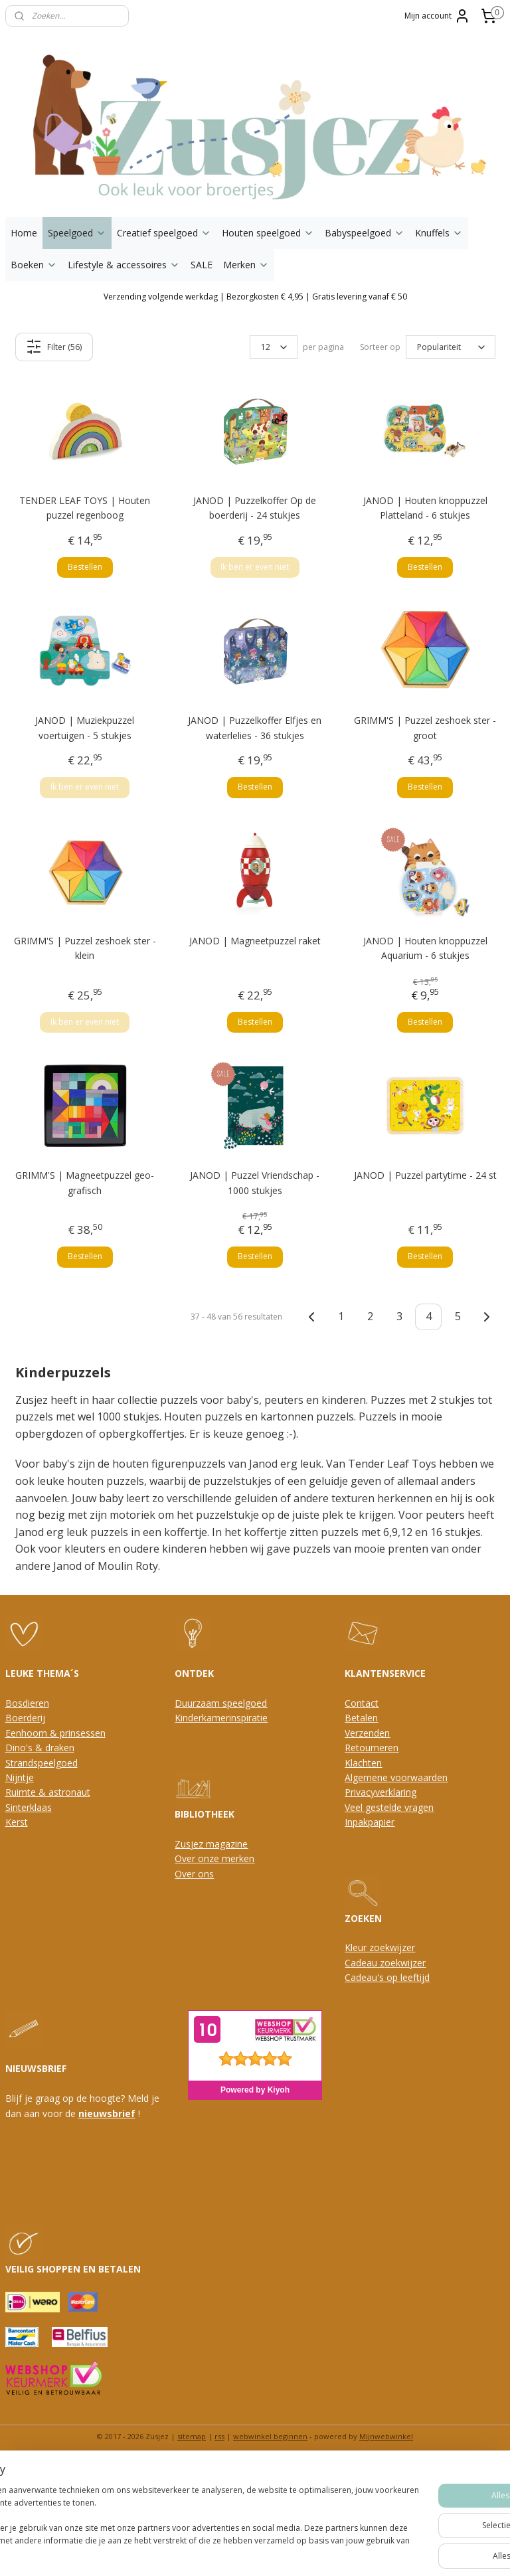 This screenshot has height=2576, width=510. Describe the element at coordinates (437, 16) in the screenshot. I see `Mijn account` at that location.